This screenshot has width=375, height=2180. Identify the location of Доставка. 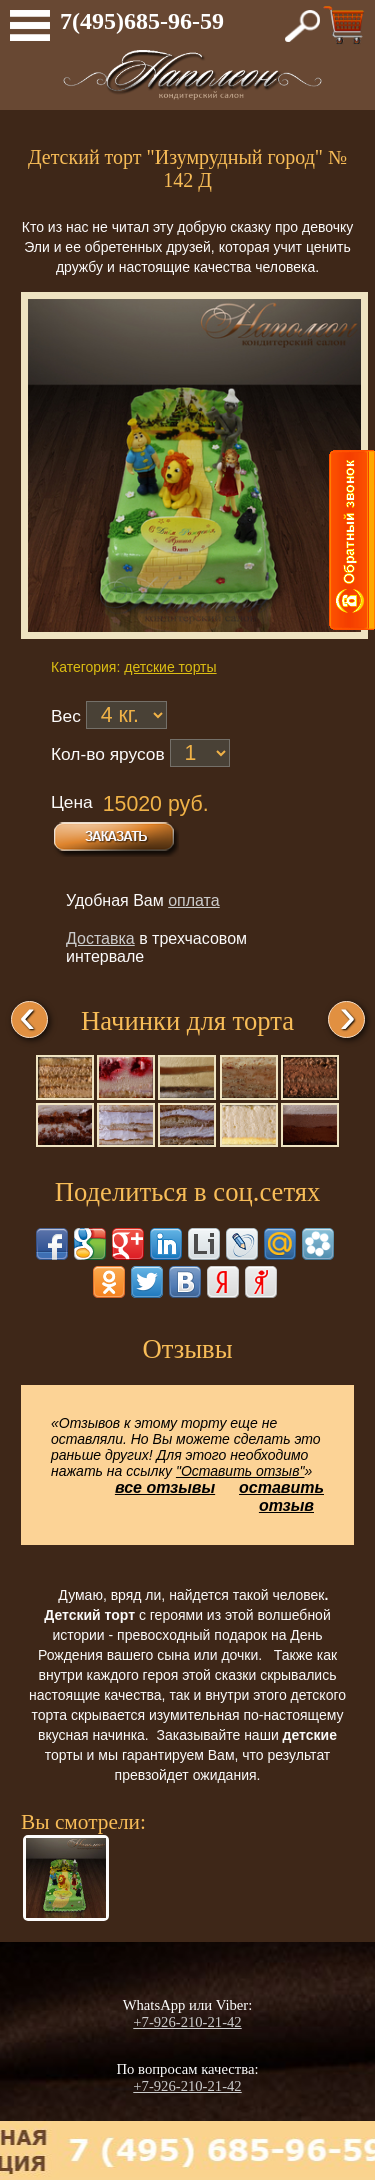
(100, 938).